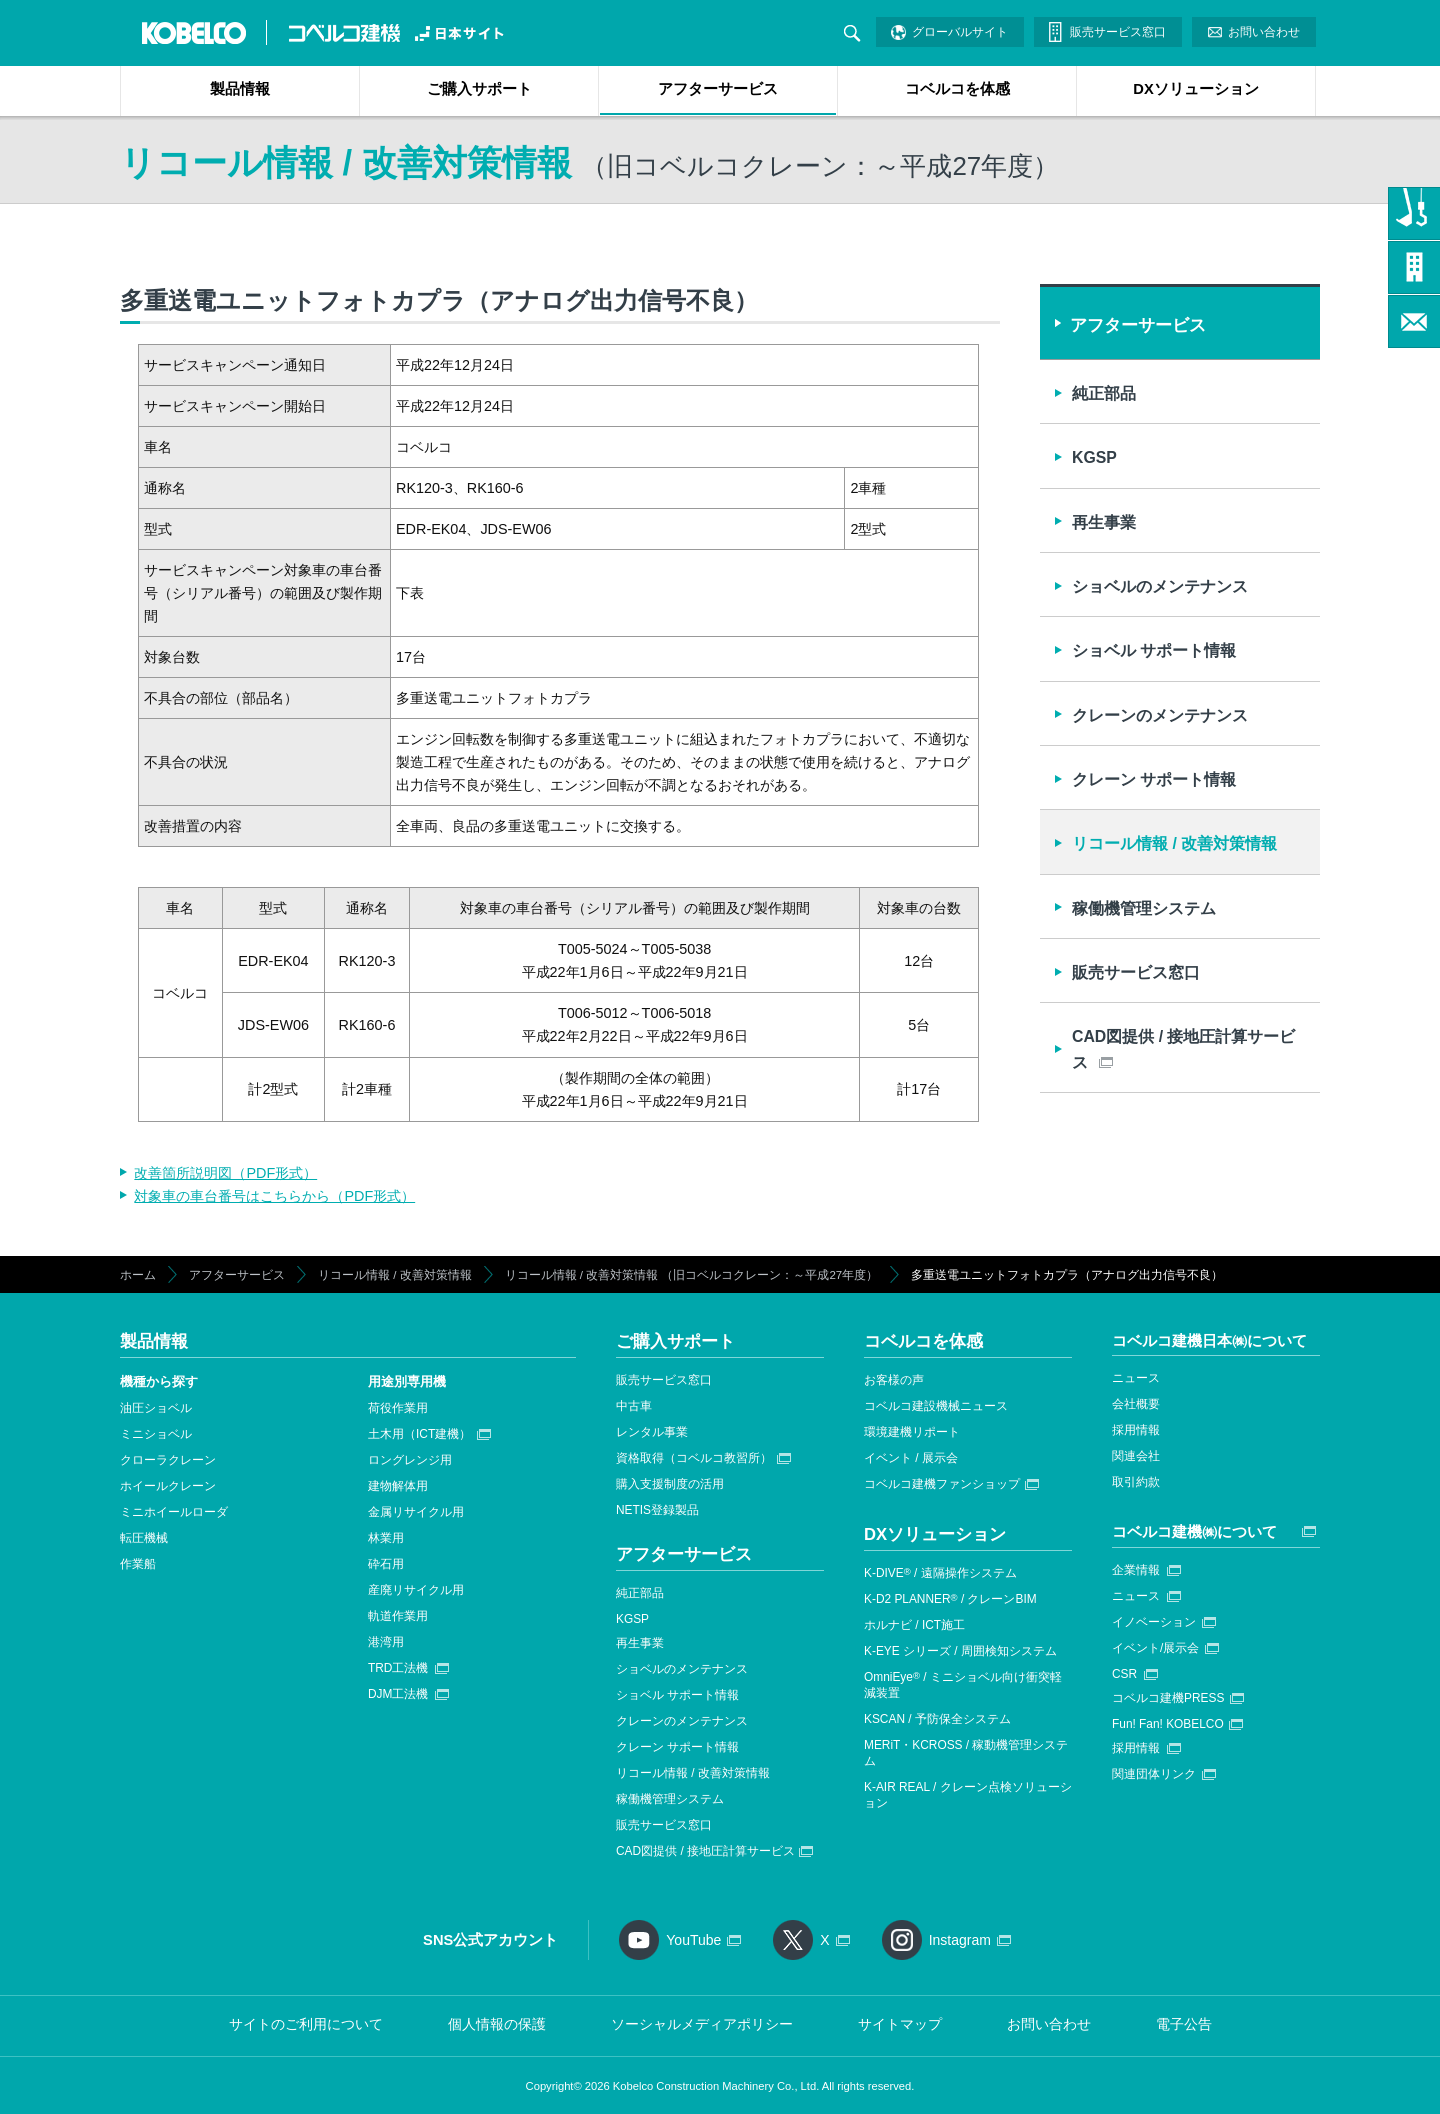 This screenshot has height=2114, width=1440. What do you see at coordinates (398, 1408) in the screenshot?
I see `荷役作業用` at bounding box center [398, 1408].